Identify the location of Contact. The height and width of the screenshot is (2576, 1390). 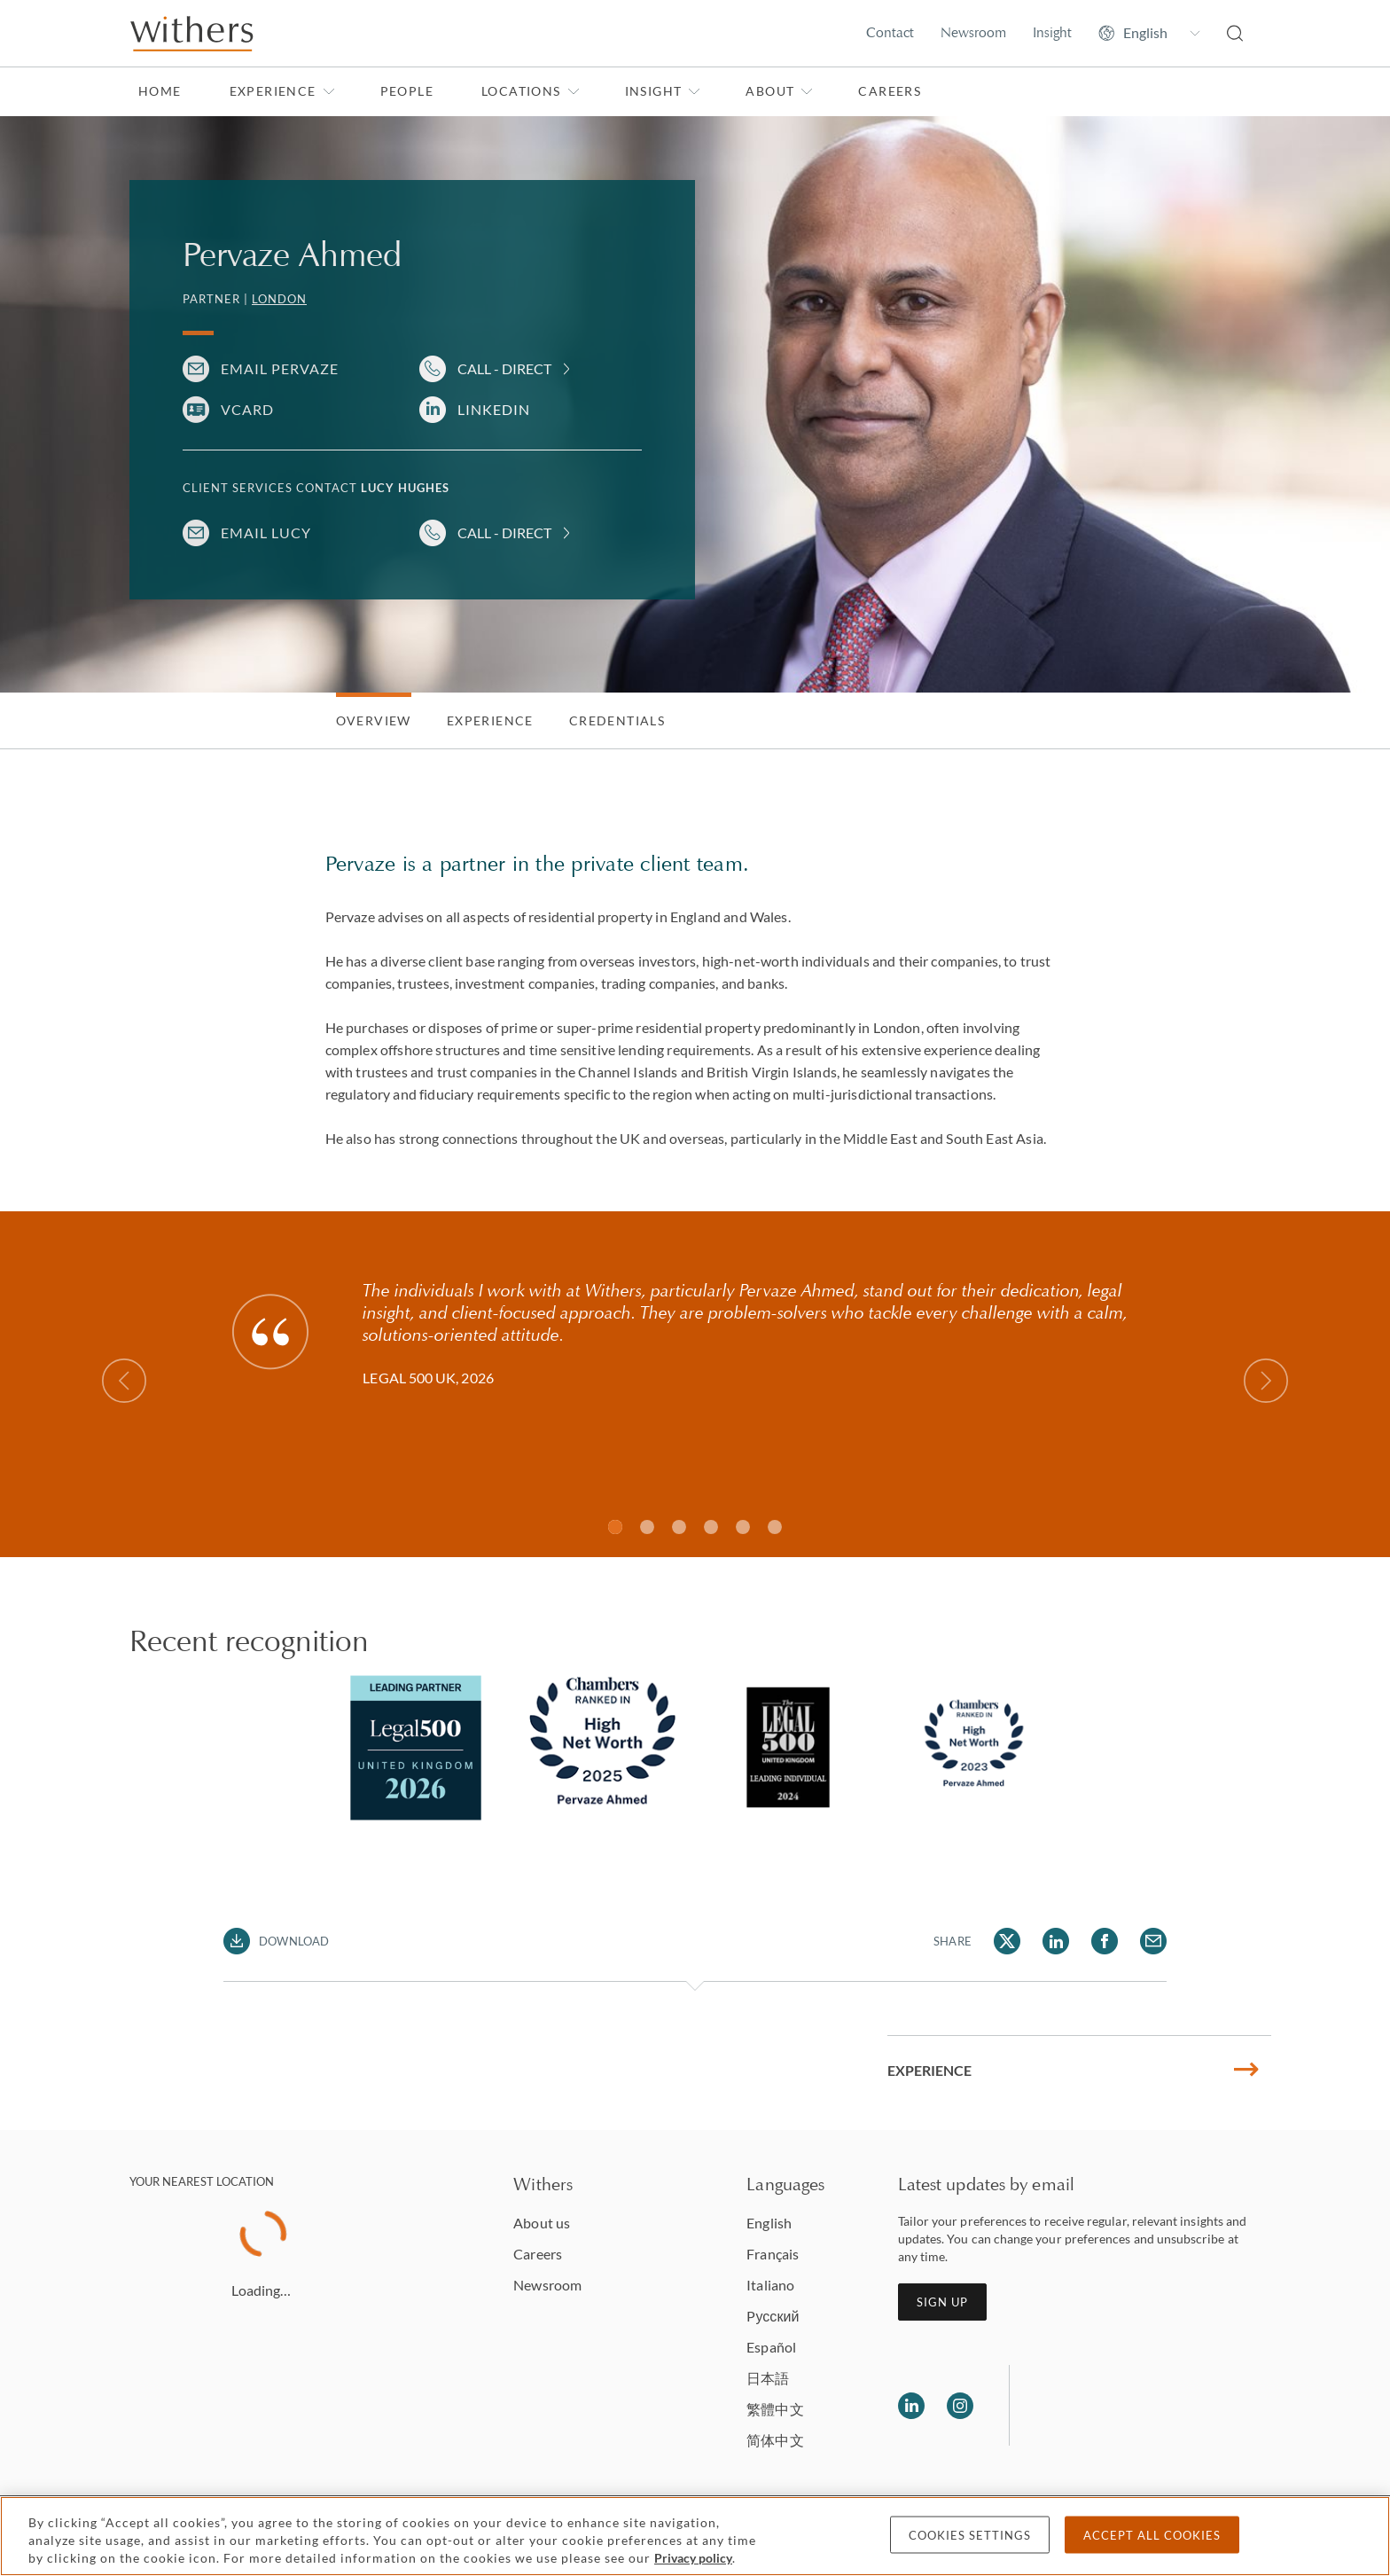
(890, 32).